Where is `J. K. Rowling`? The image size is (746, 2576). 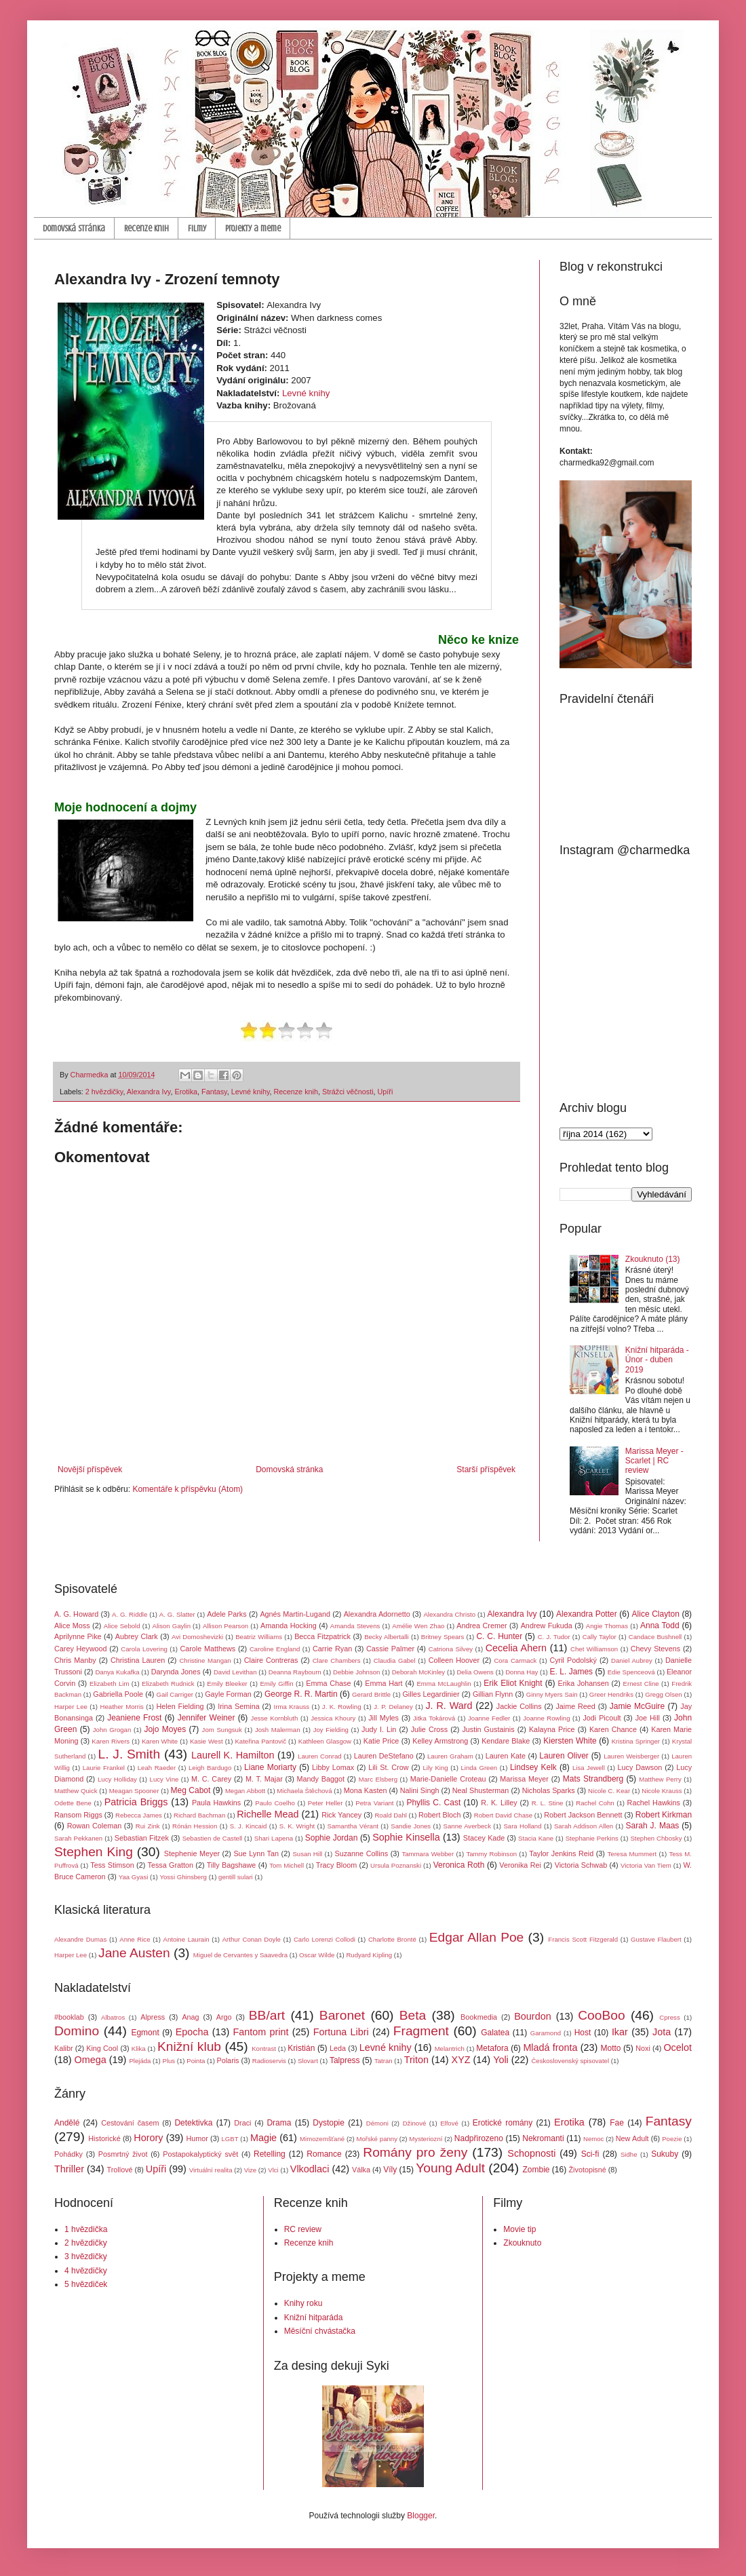 J. K. Rowling is located at coordinates (341, 1706).